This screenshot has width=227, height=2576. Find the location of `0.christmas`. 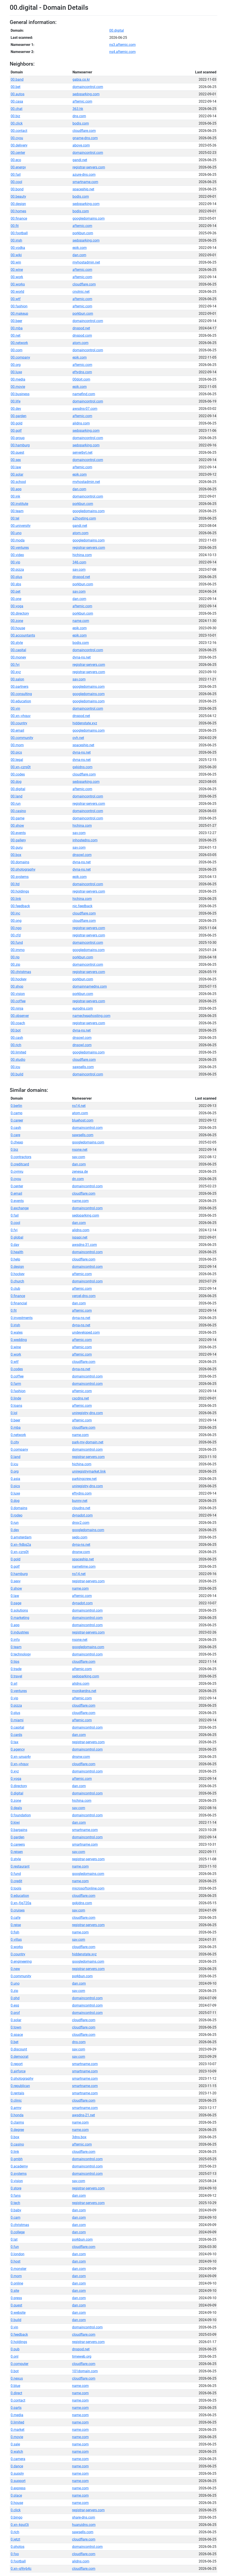

0.christmas is located at coordinates (20, 2225).